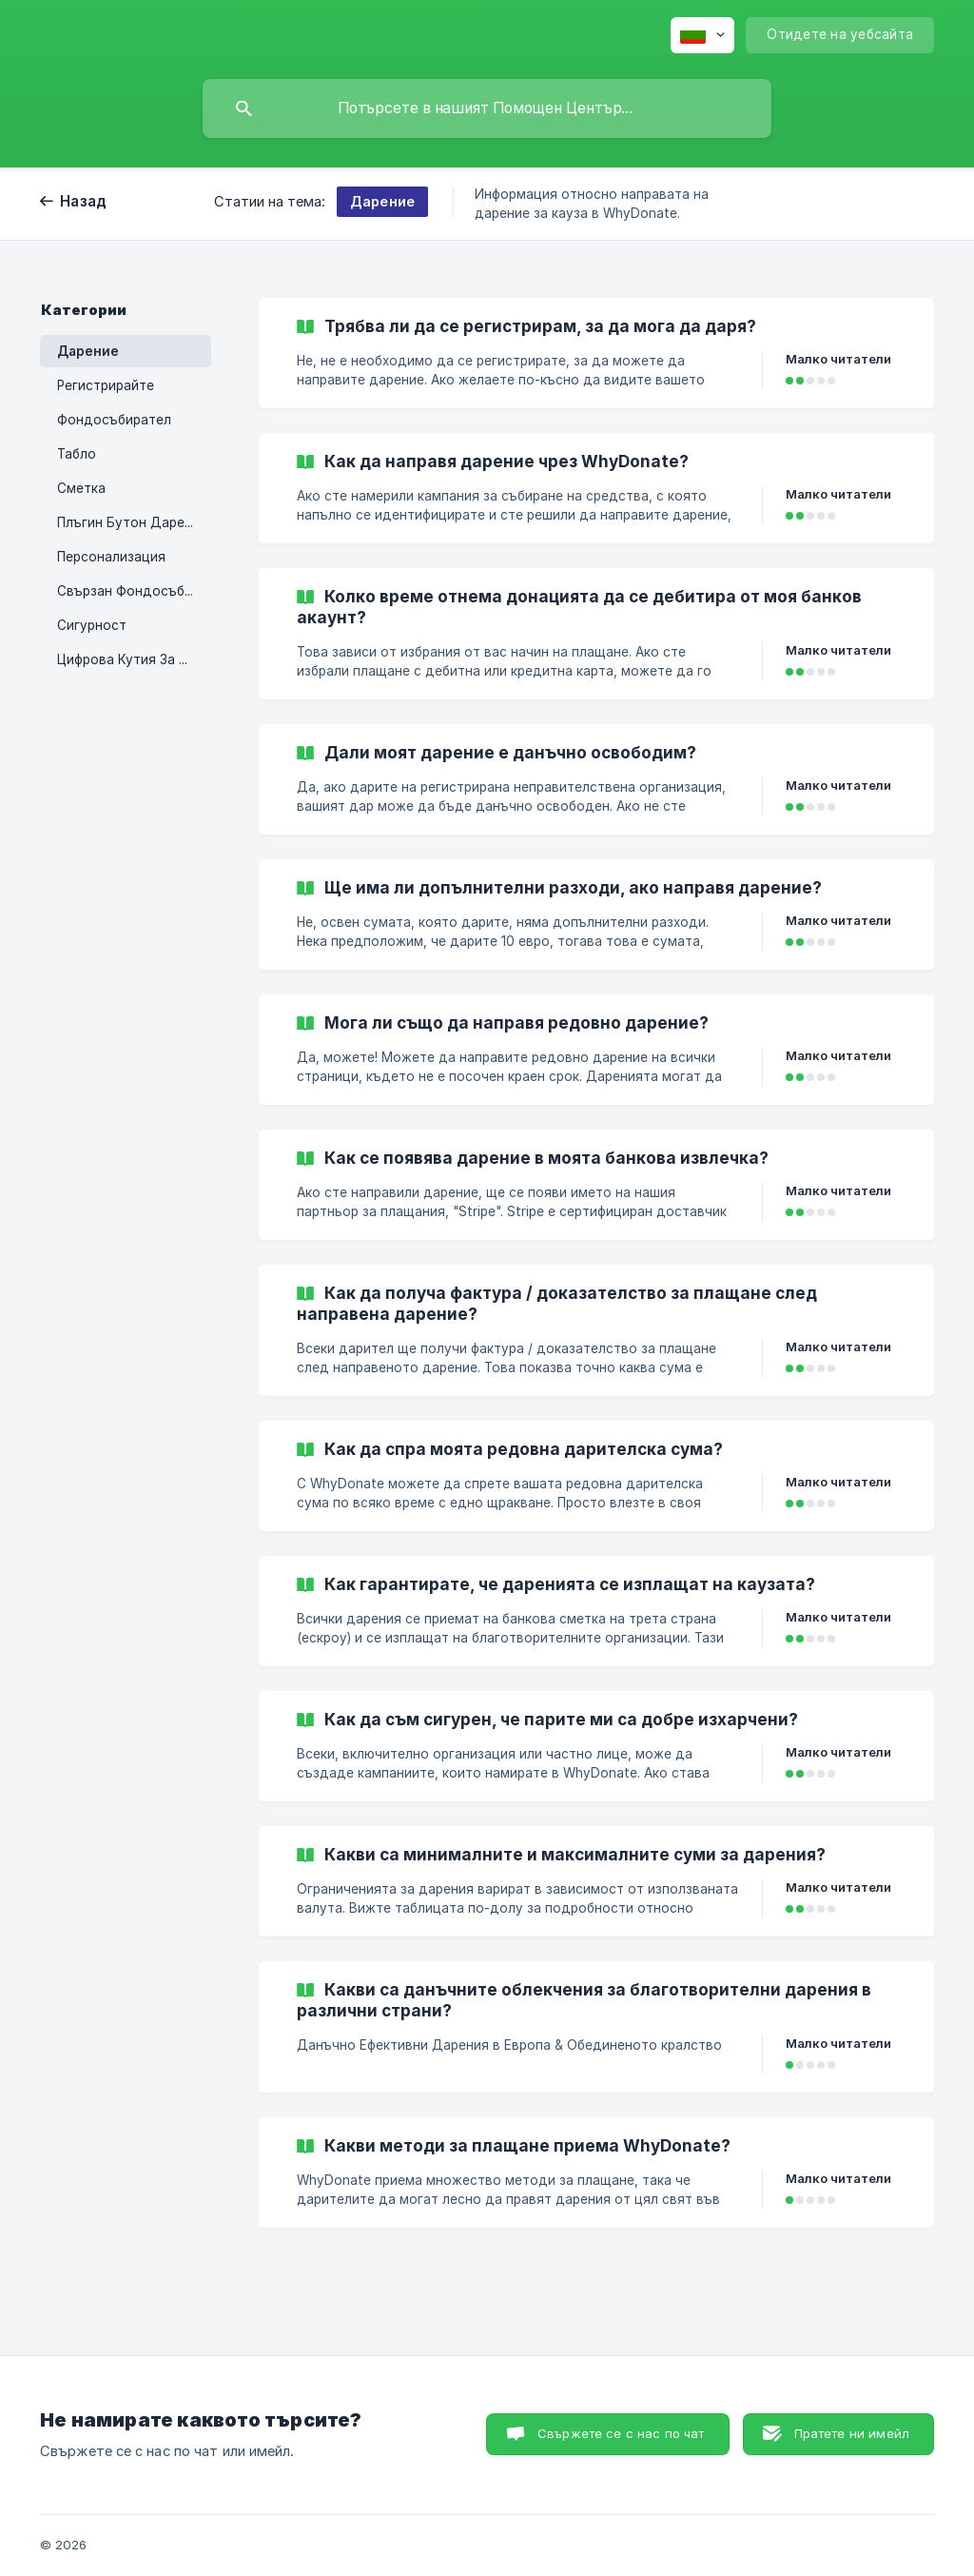 This screenshot has width=974, height=2576. Describe the element at coordinates (596, 353) in the screenshot. I see `[link]` at that location.